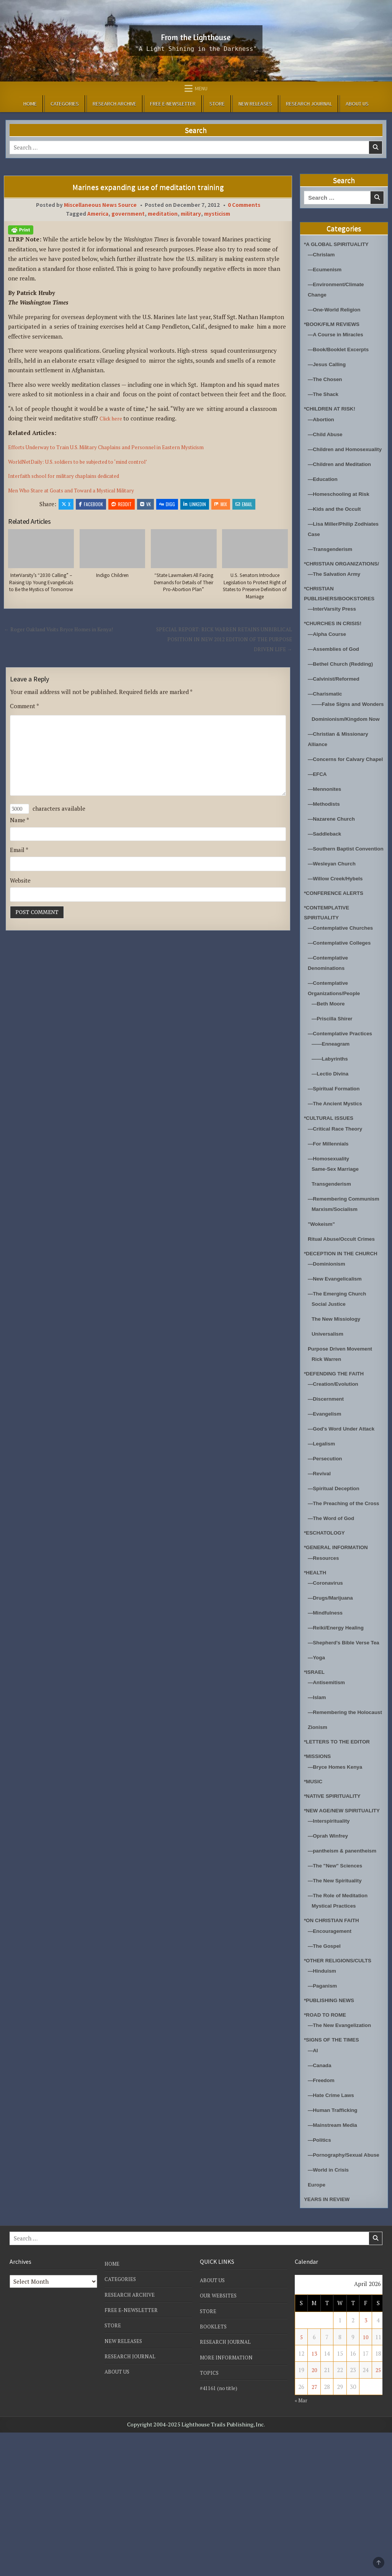 Image resolution: width=392 pixels, height=2576 pixels. Describe the element at coordinates (339, 334) in the screenshot. I see `—A Course in Miracles` at that location.